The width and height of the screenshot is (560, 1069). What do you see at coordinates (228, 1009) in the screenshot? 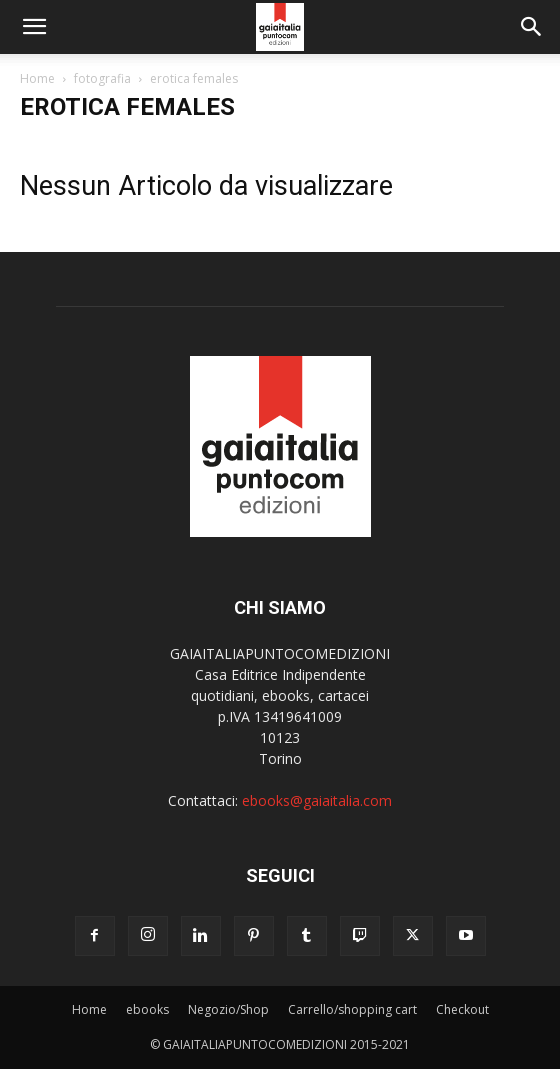
I see `Negozio/Shop` at bounding box center [228, 1009].